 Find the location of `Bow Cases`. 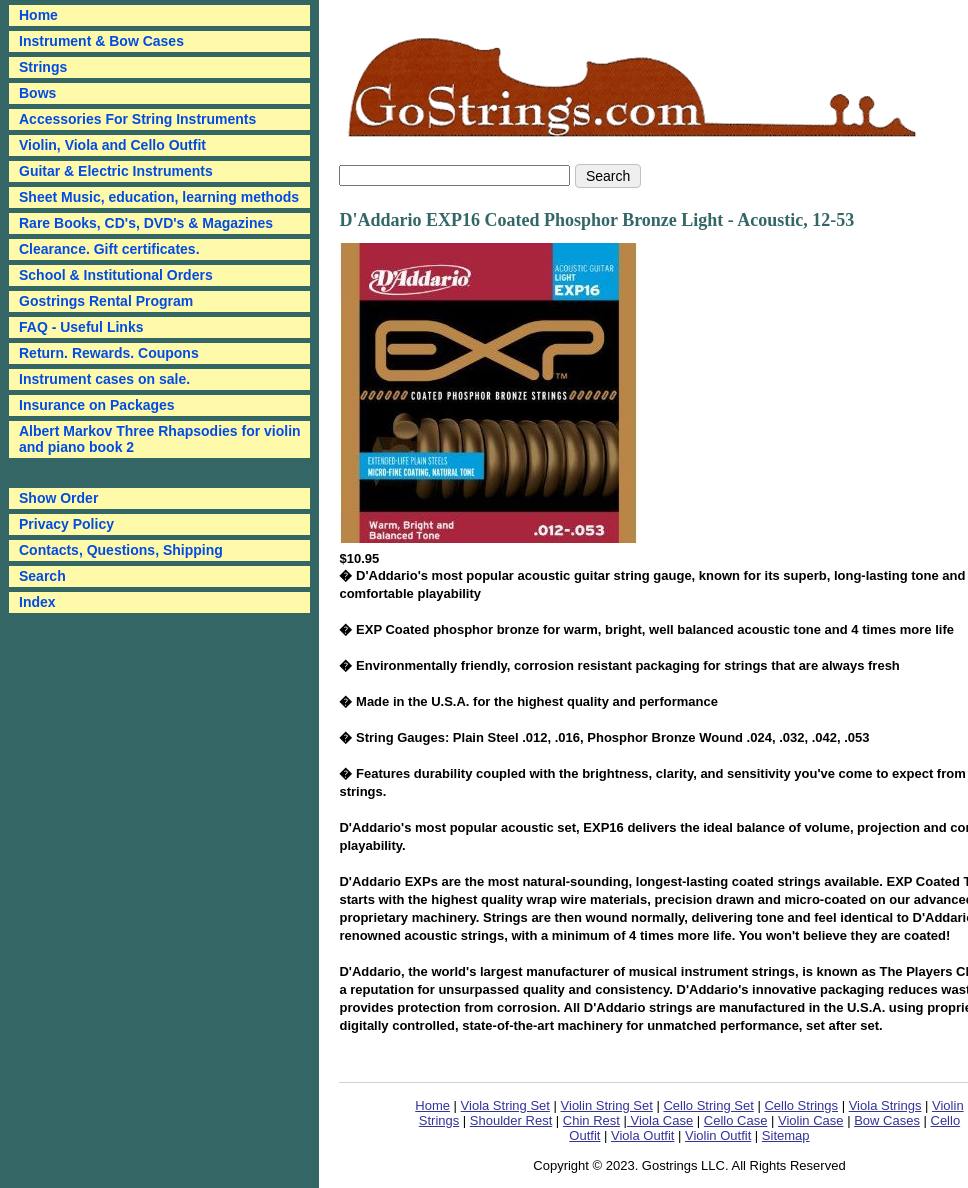

Bow Cases is located at coordinates (887, 1120).